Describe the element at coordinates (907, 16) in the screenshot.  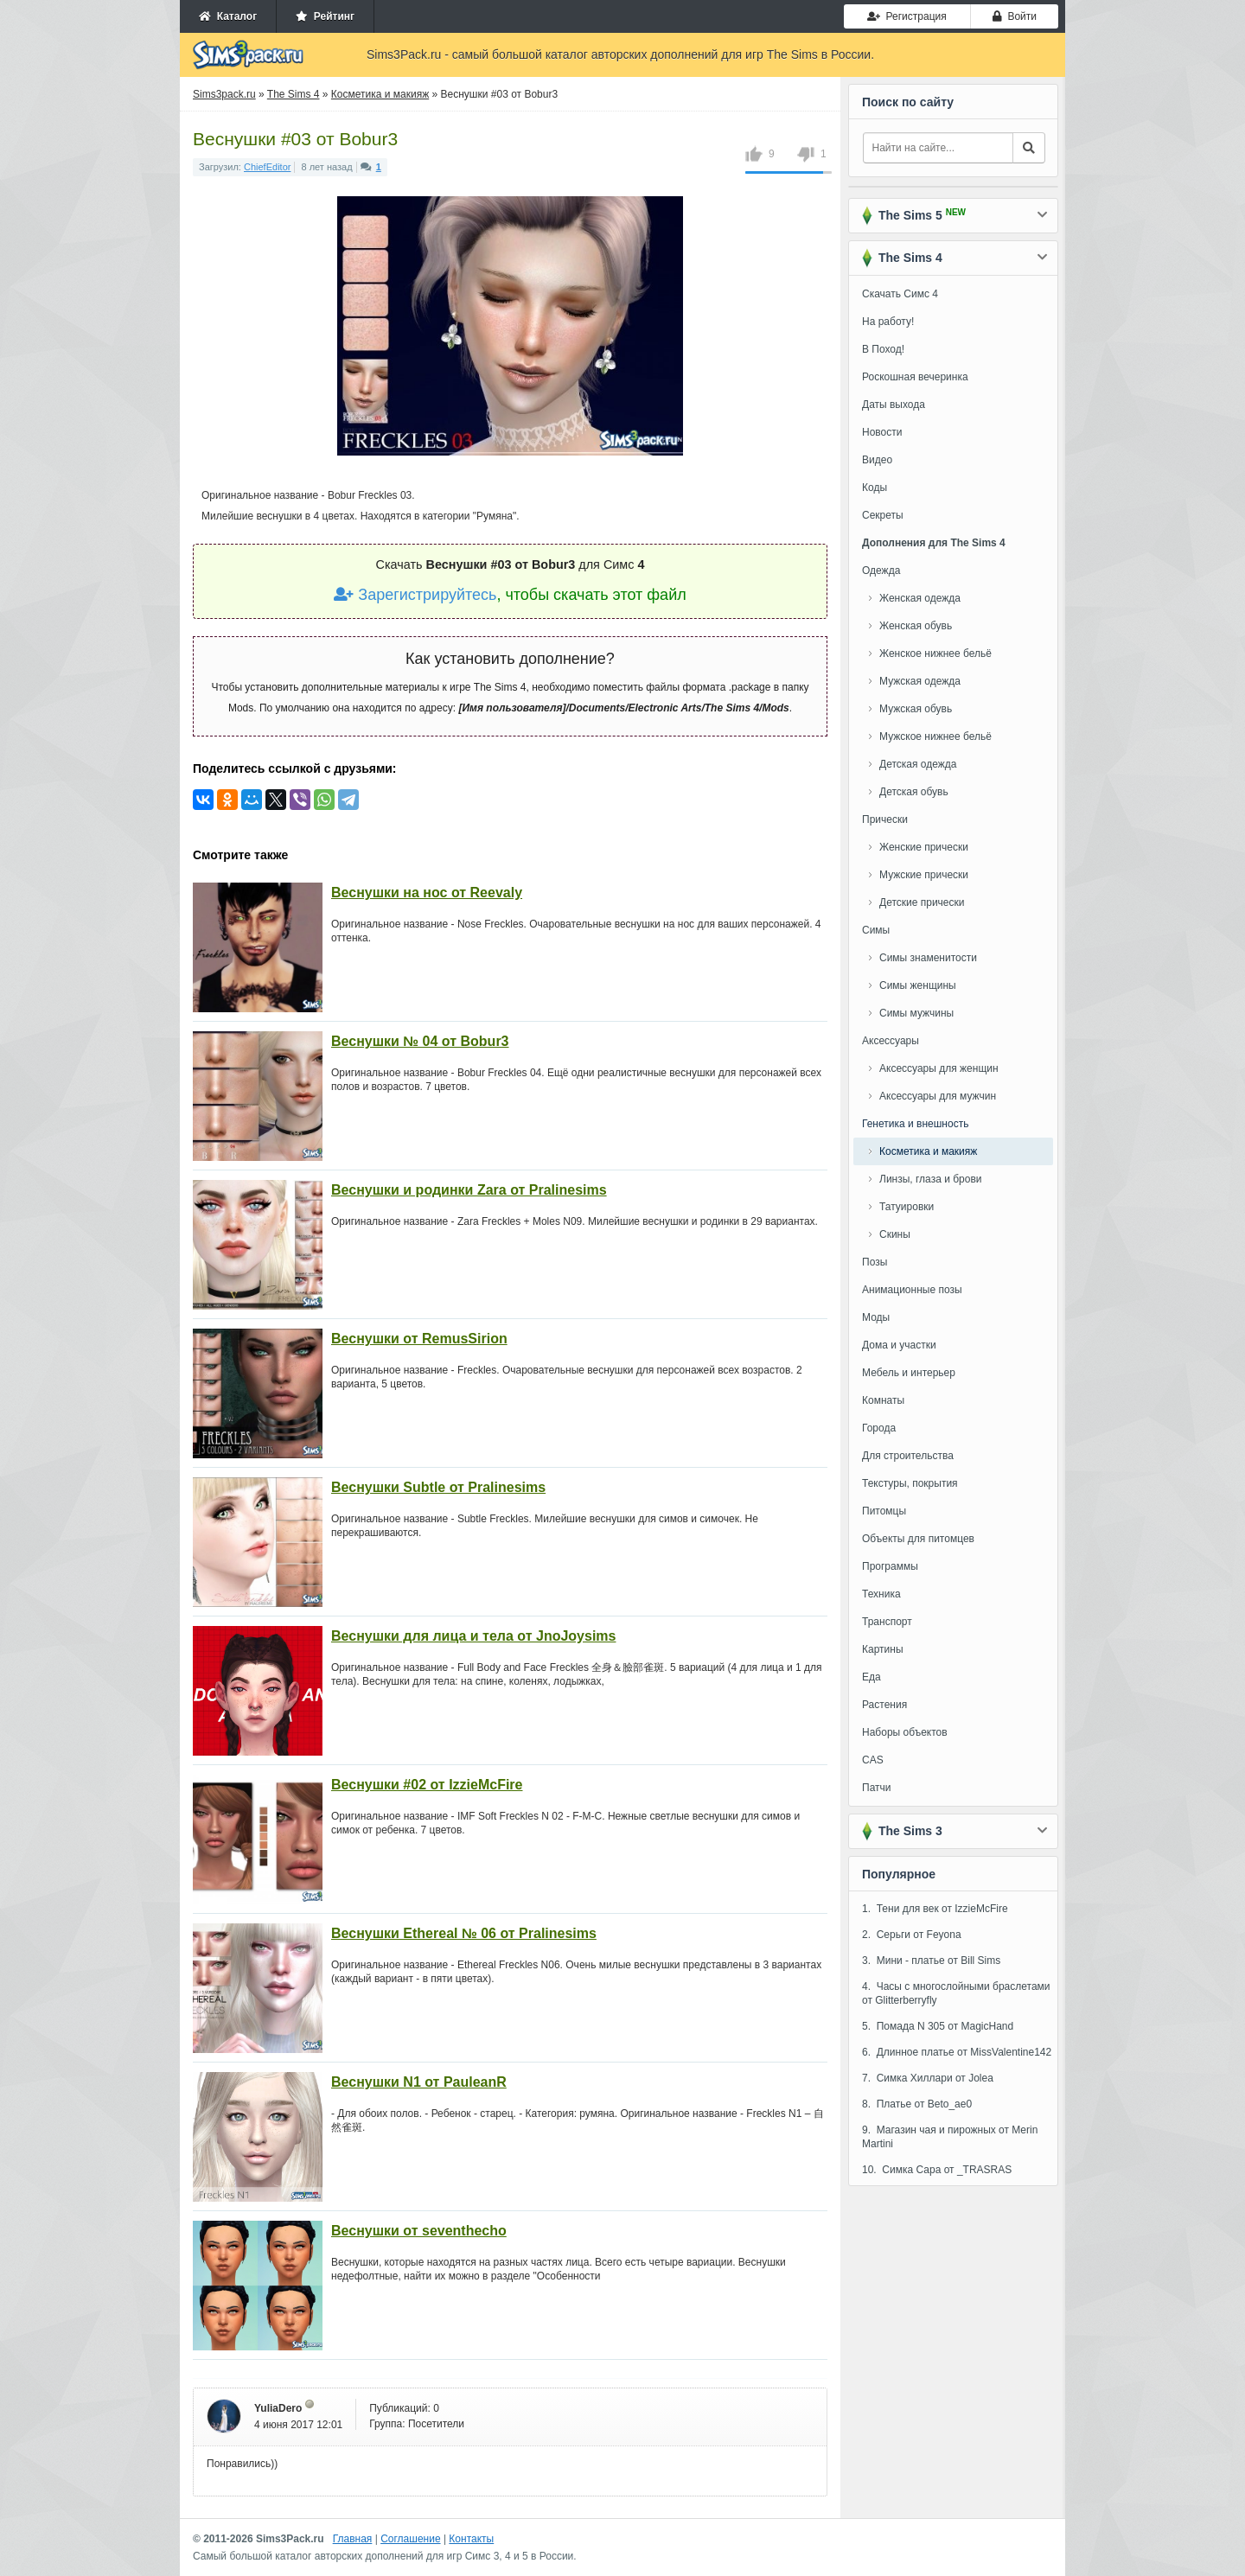
I see `Регистрация` at that location.